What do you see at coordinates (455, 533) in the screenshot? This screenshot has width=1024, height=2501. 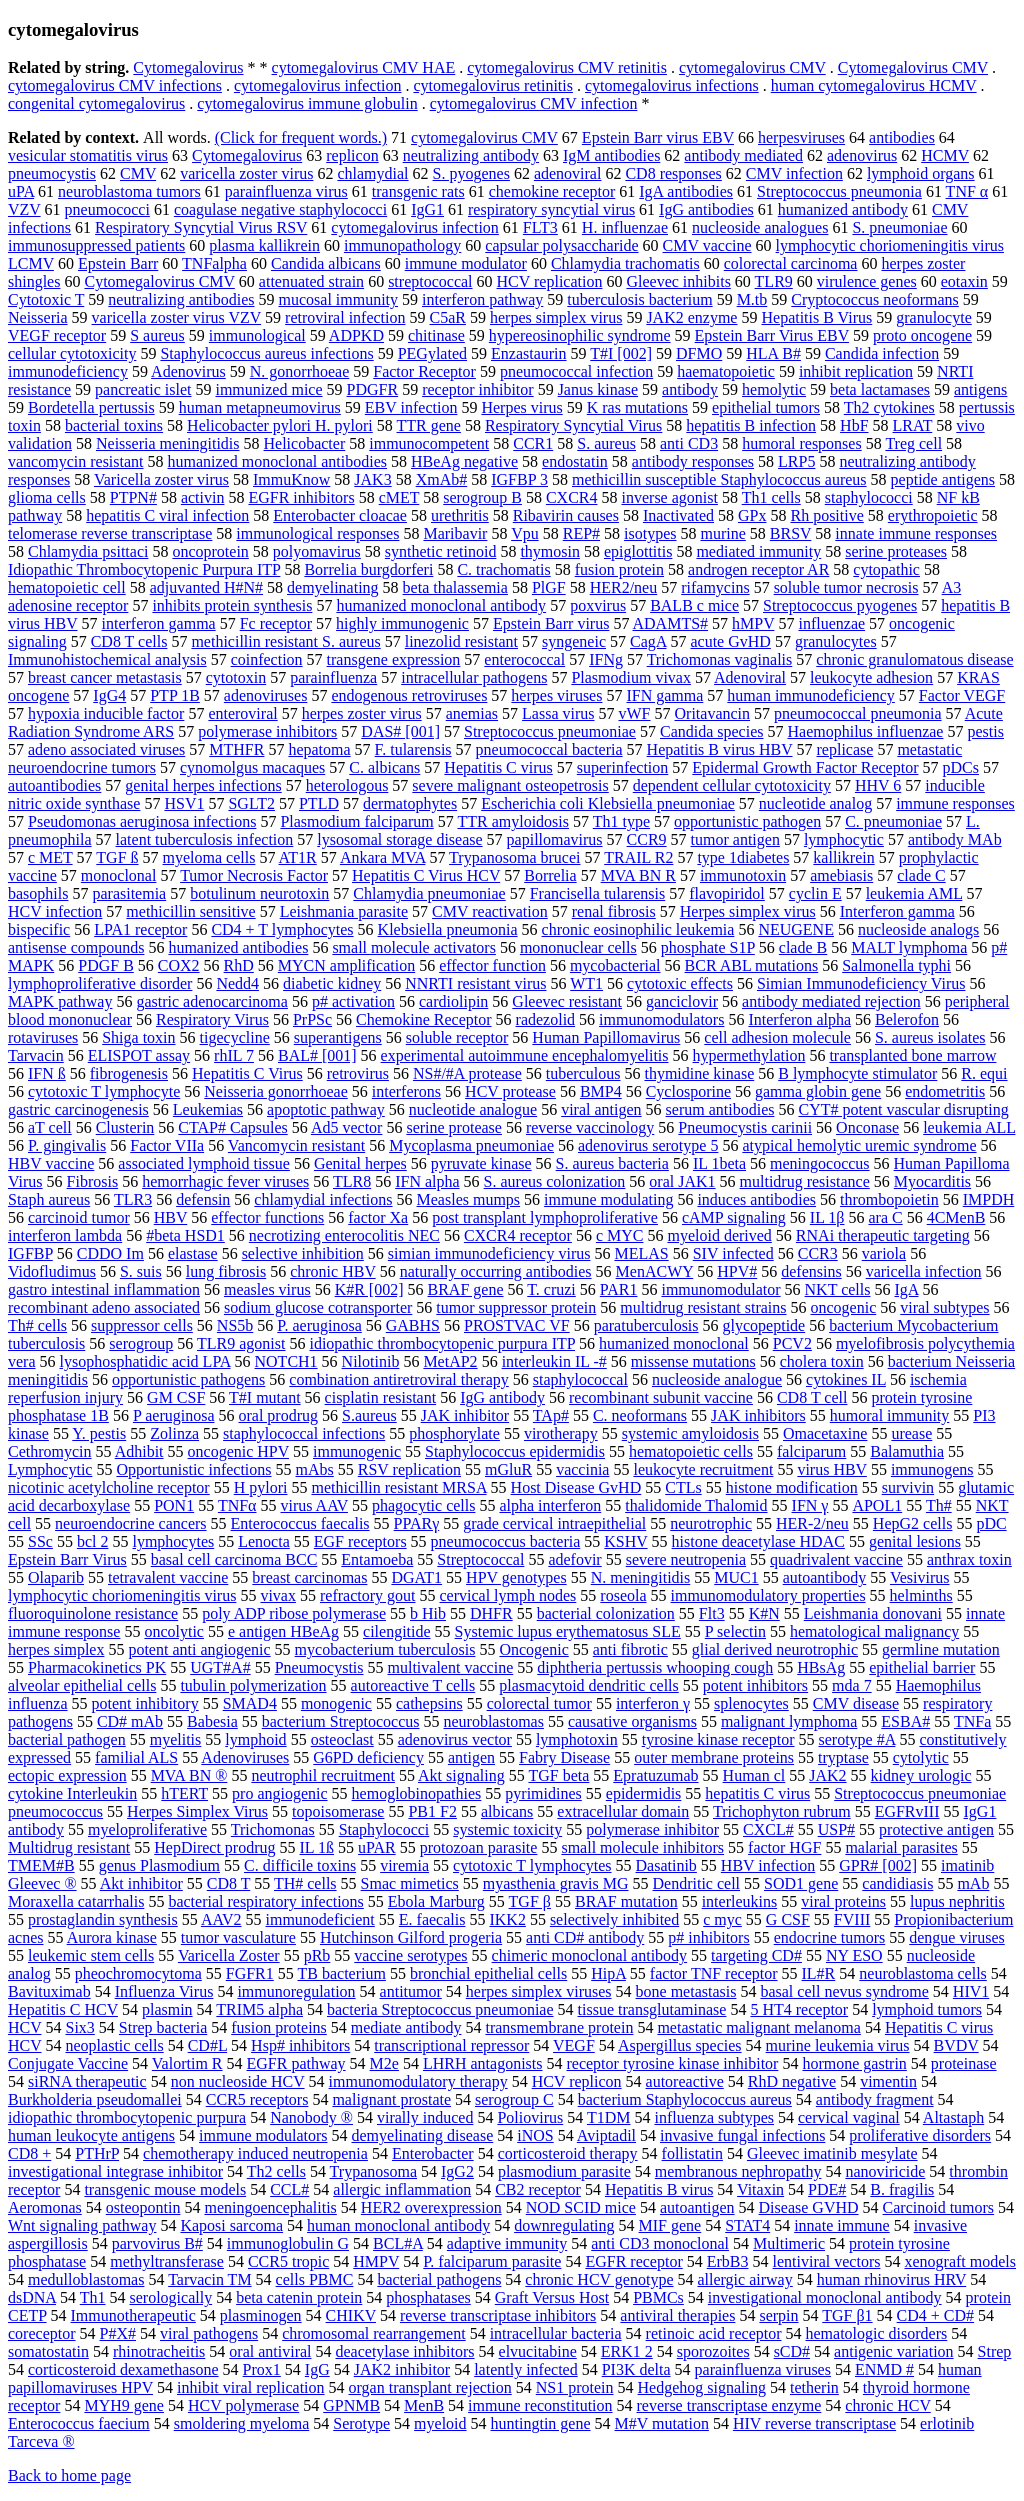 I see `Maribavir` at bounding box center [455, 533].